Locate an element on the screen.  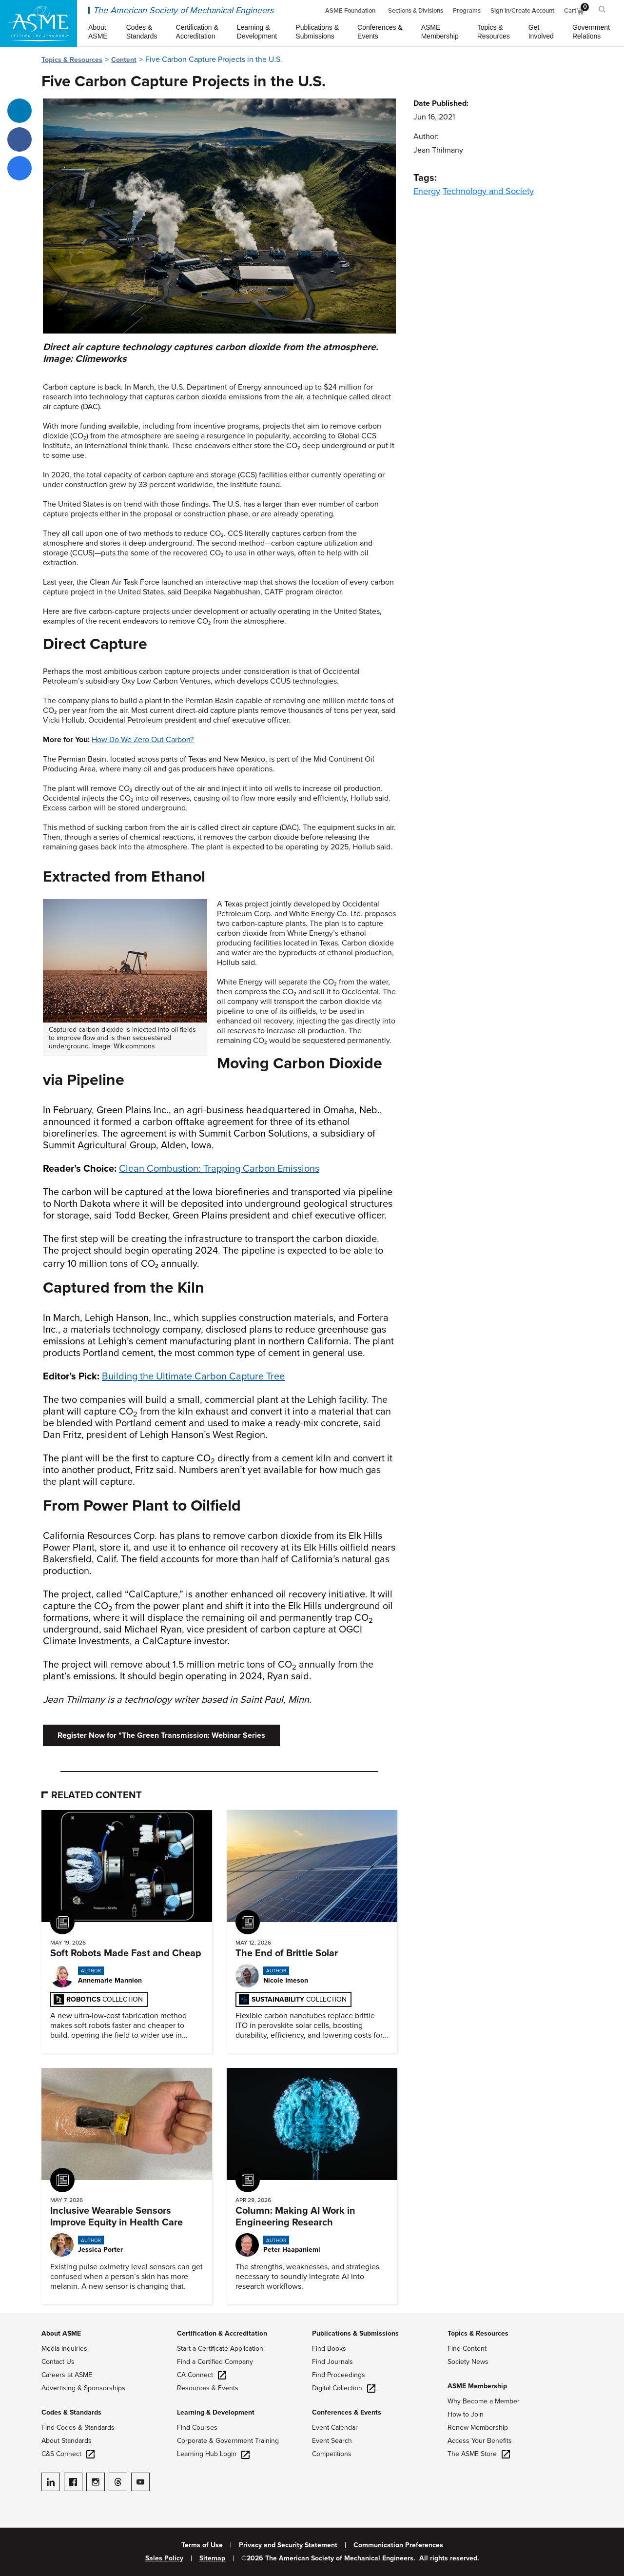
Find Books is located at coordinates (329, 2348).